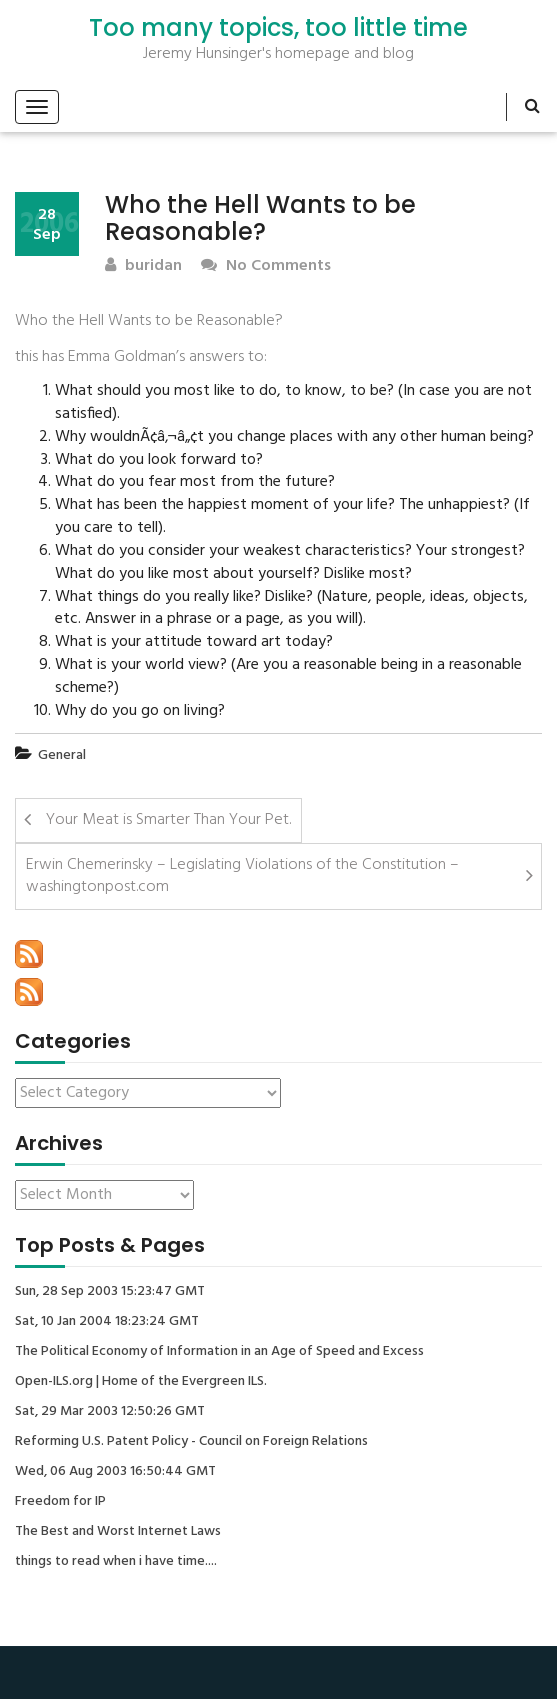 The height and width of the screenshot is (1699, 557). What do you see at coordinates (143, 266) in the screenshot?
I see `buridan` at bounding box center [143, 266].